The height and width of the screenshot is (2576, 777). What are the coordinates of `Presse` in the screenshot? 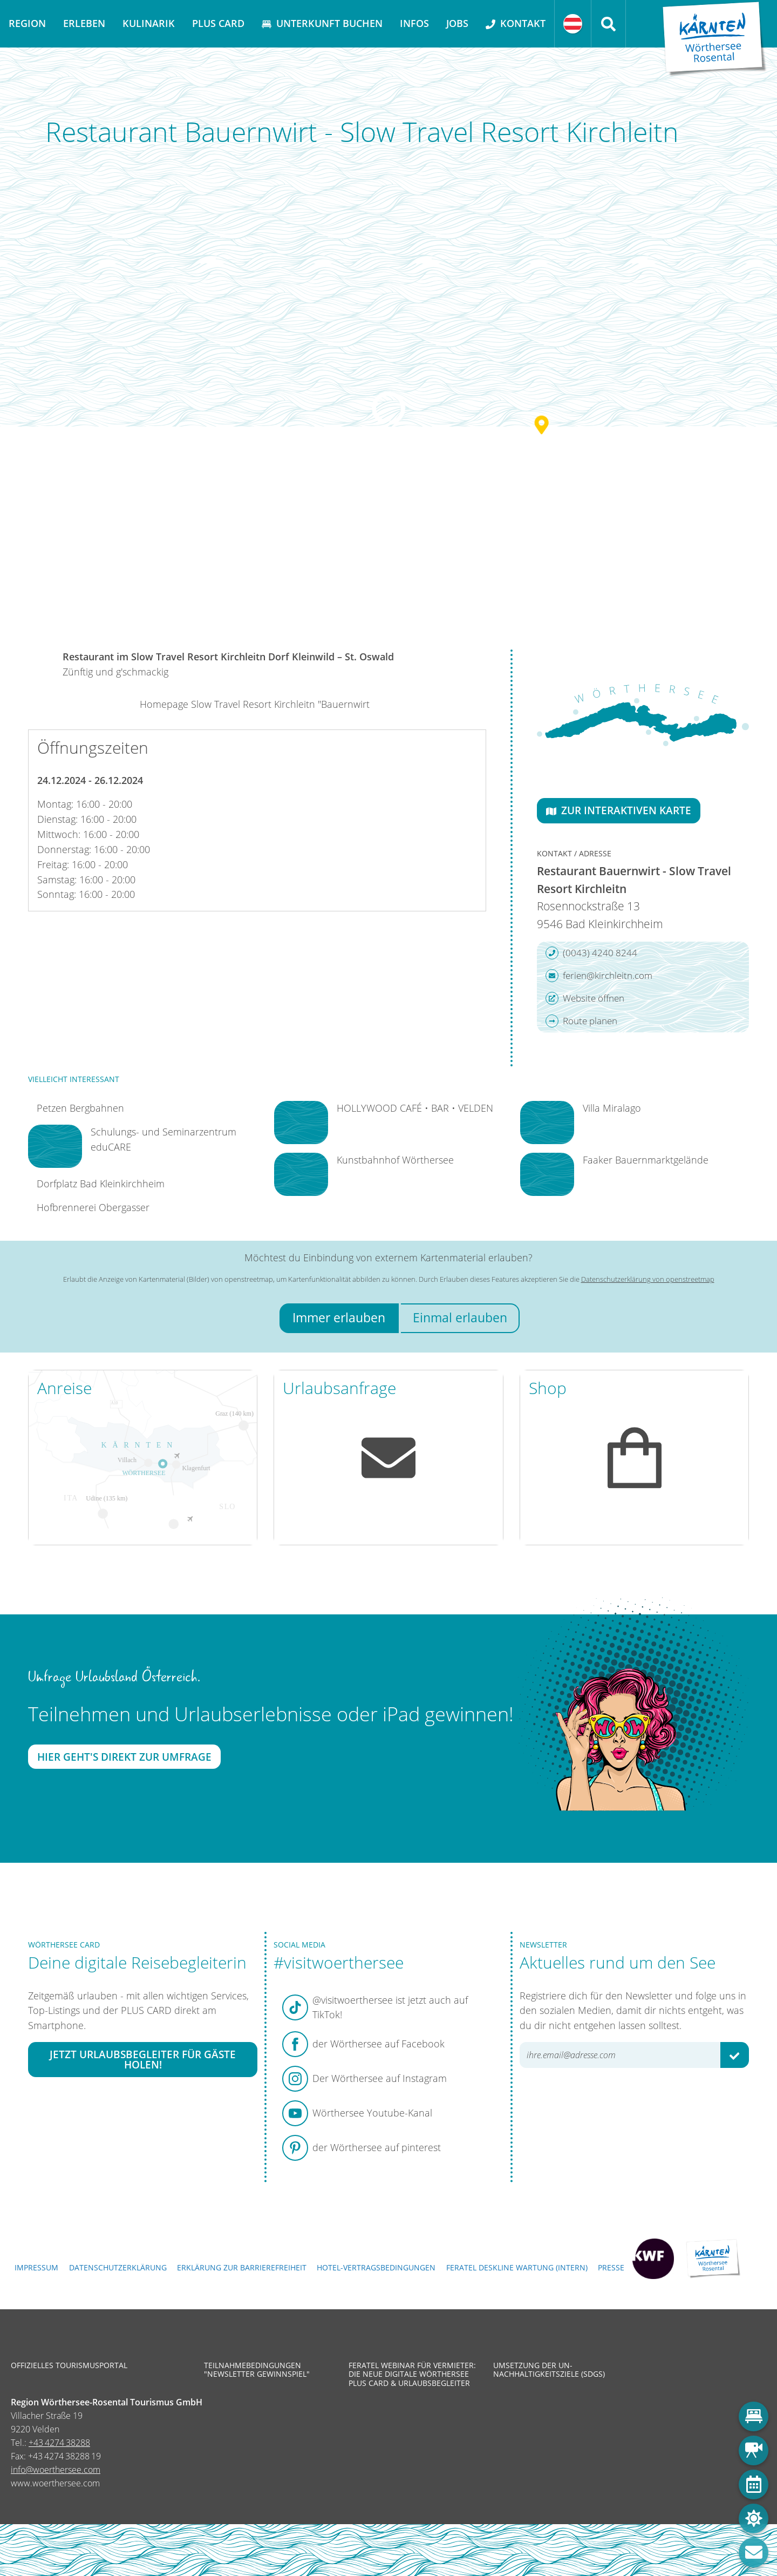 It's located at (611, 2267).